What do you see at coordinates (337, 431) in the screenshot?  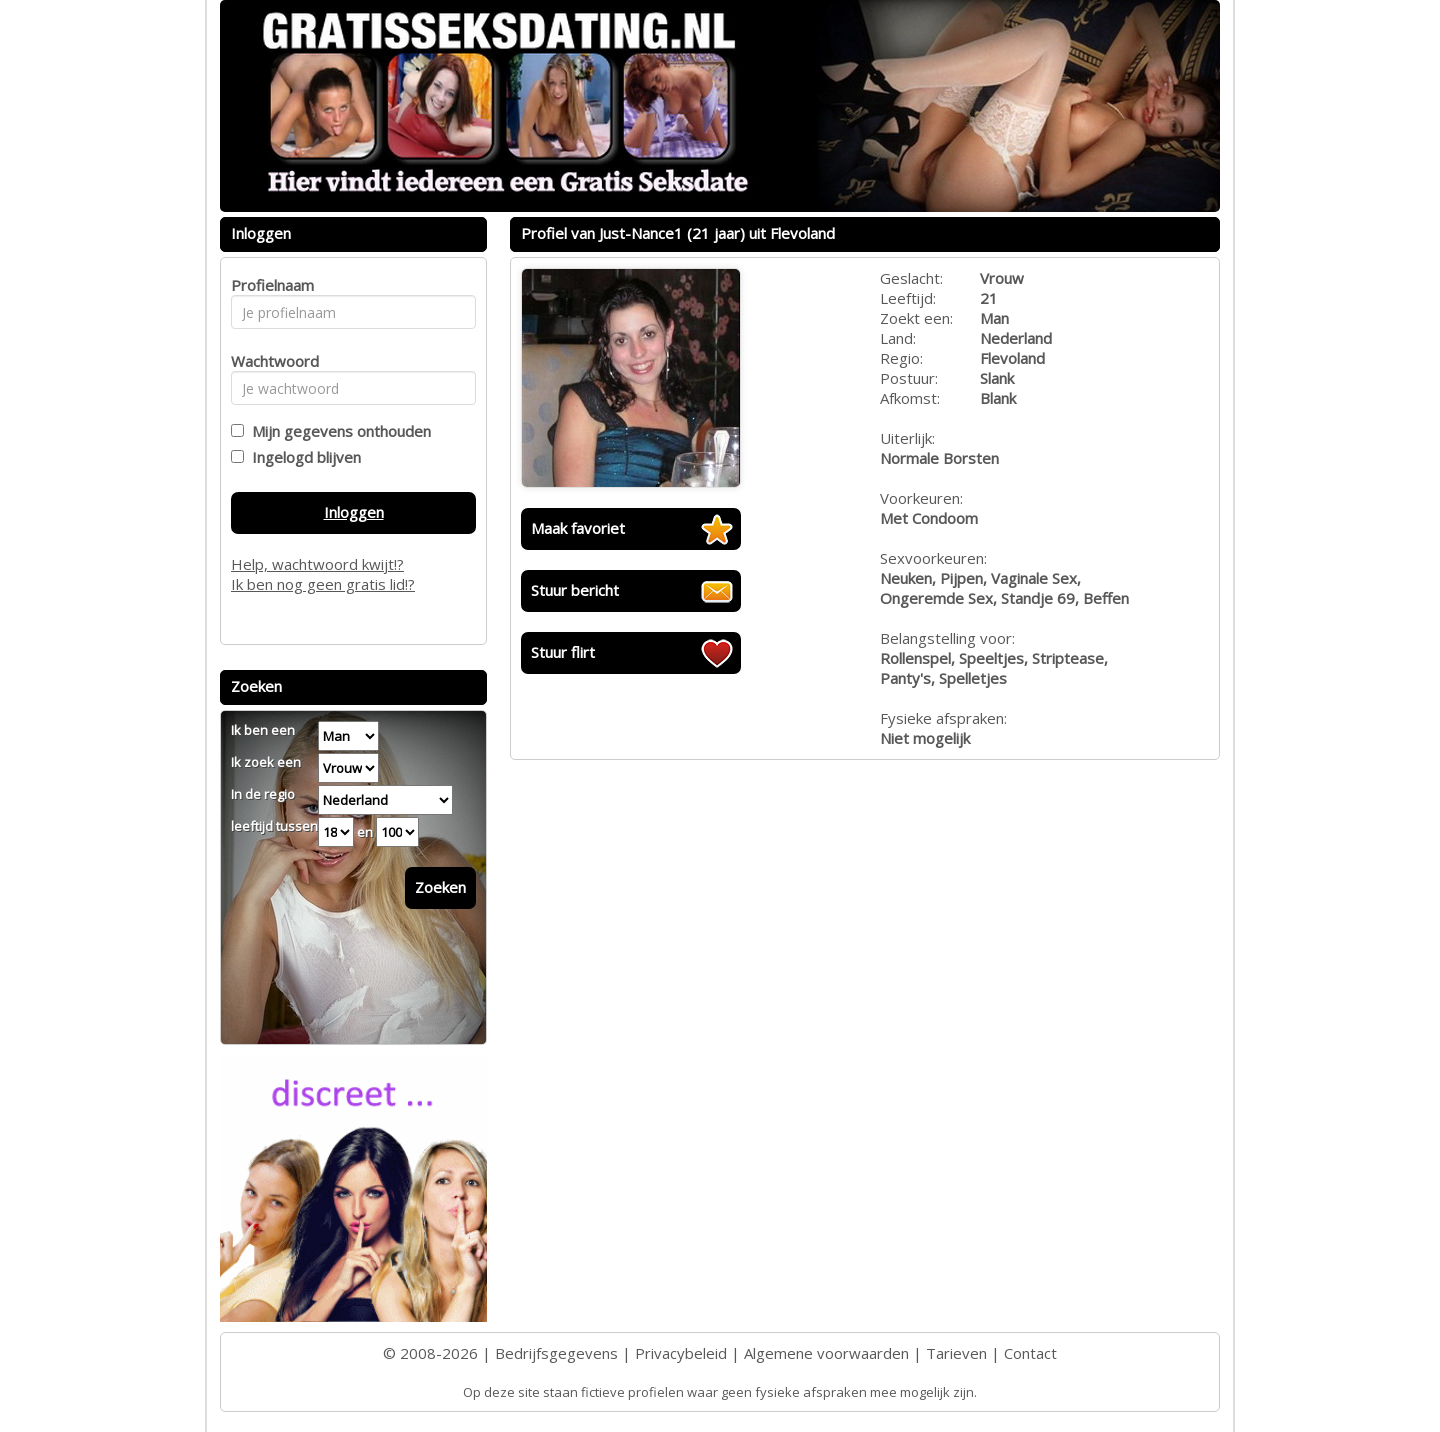 I see `Mijn gegevens onthouden` at bounding box center [337, 431].